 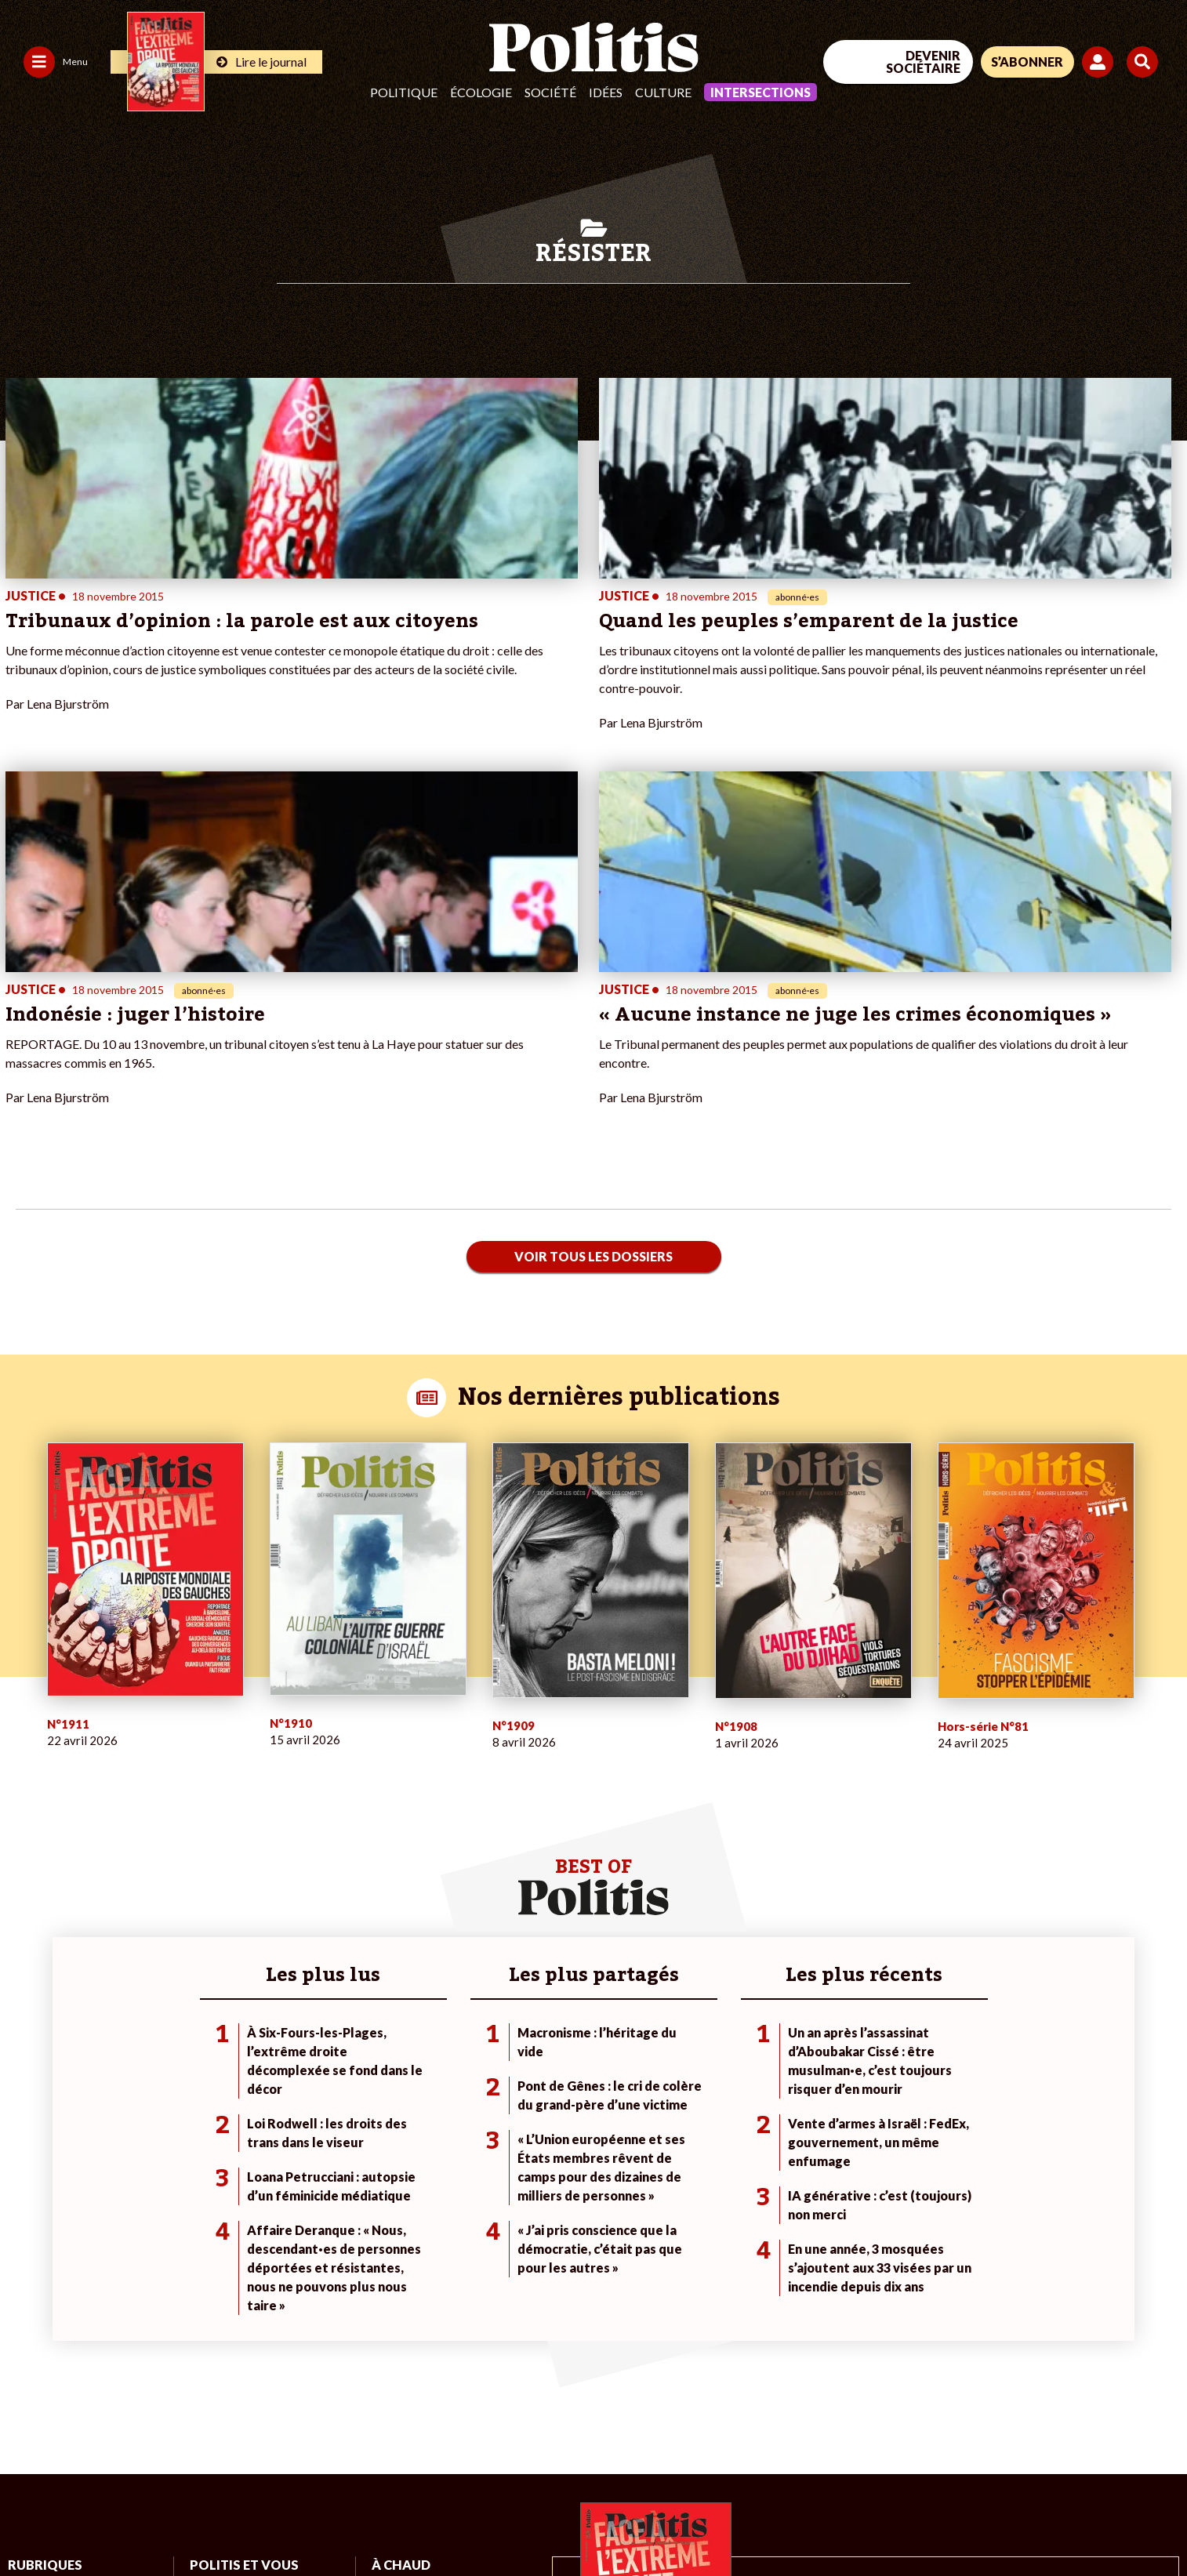 I want to click on Je fais un don, so click(x=223, y=2259).